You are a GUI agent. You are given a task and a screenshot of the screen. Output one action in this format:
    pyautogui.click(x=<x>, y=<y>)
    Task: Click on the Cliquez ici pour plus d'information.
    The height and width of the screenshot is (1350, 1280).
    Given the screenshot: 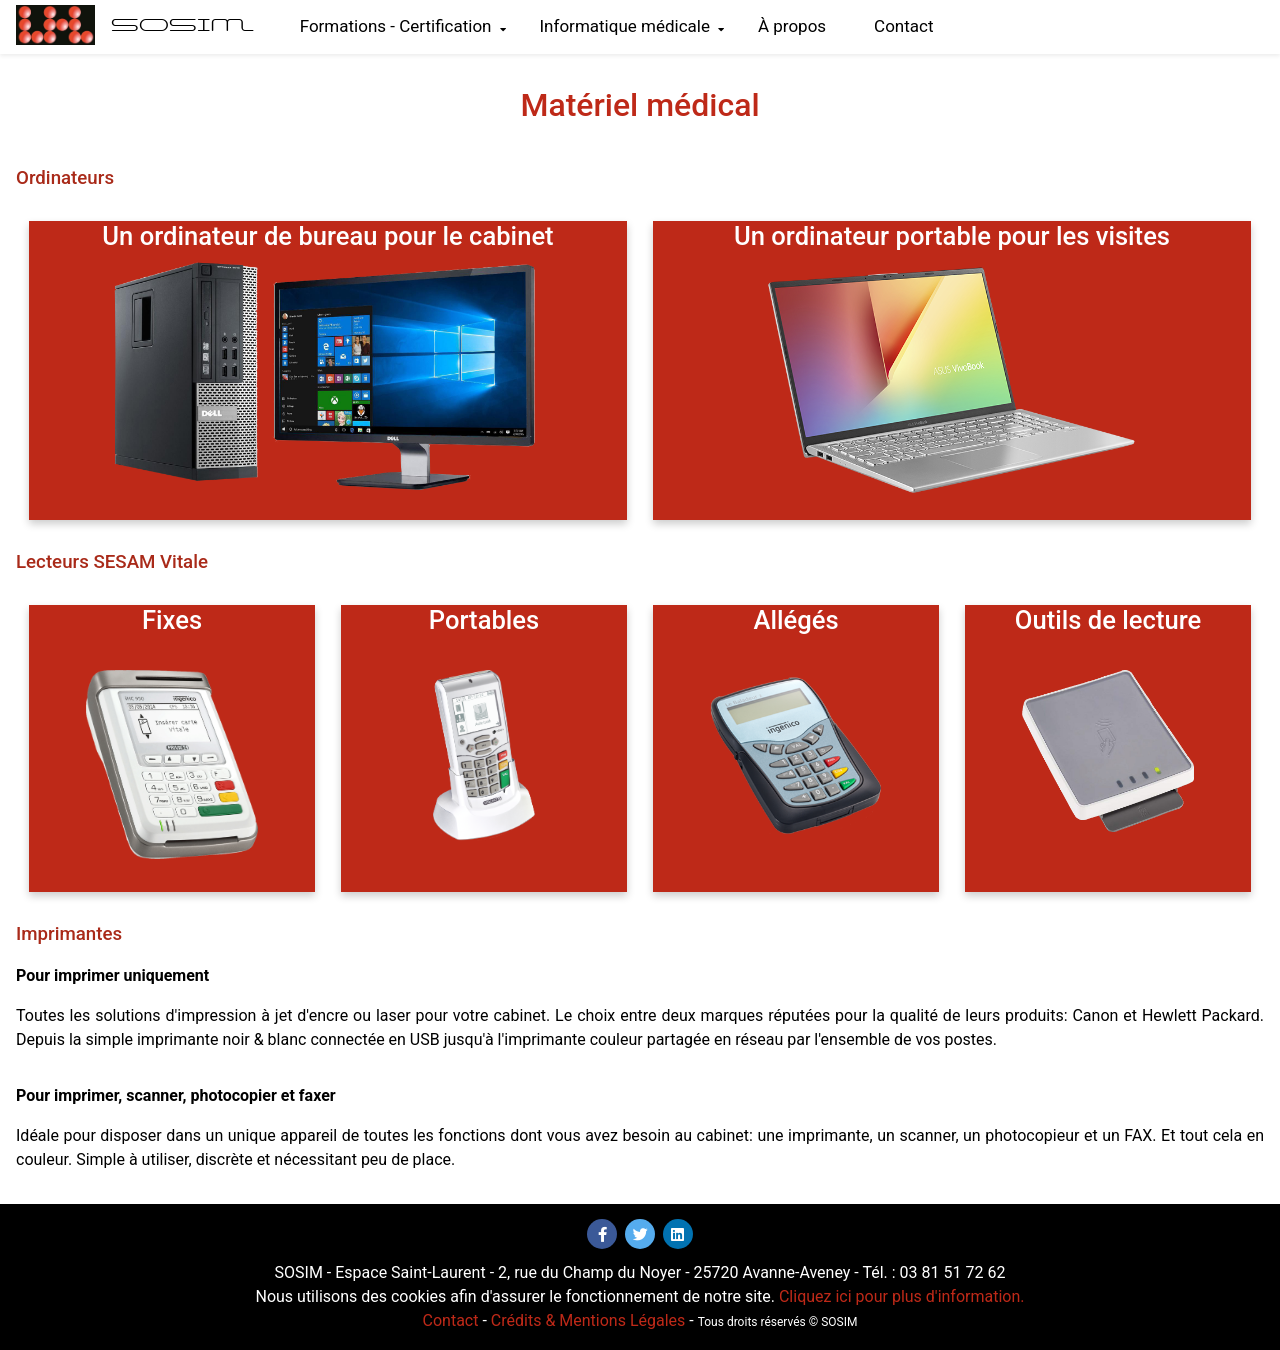 What is the action you would take?
    pyautogui.click(x=902, y=1296)
    